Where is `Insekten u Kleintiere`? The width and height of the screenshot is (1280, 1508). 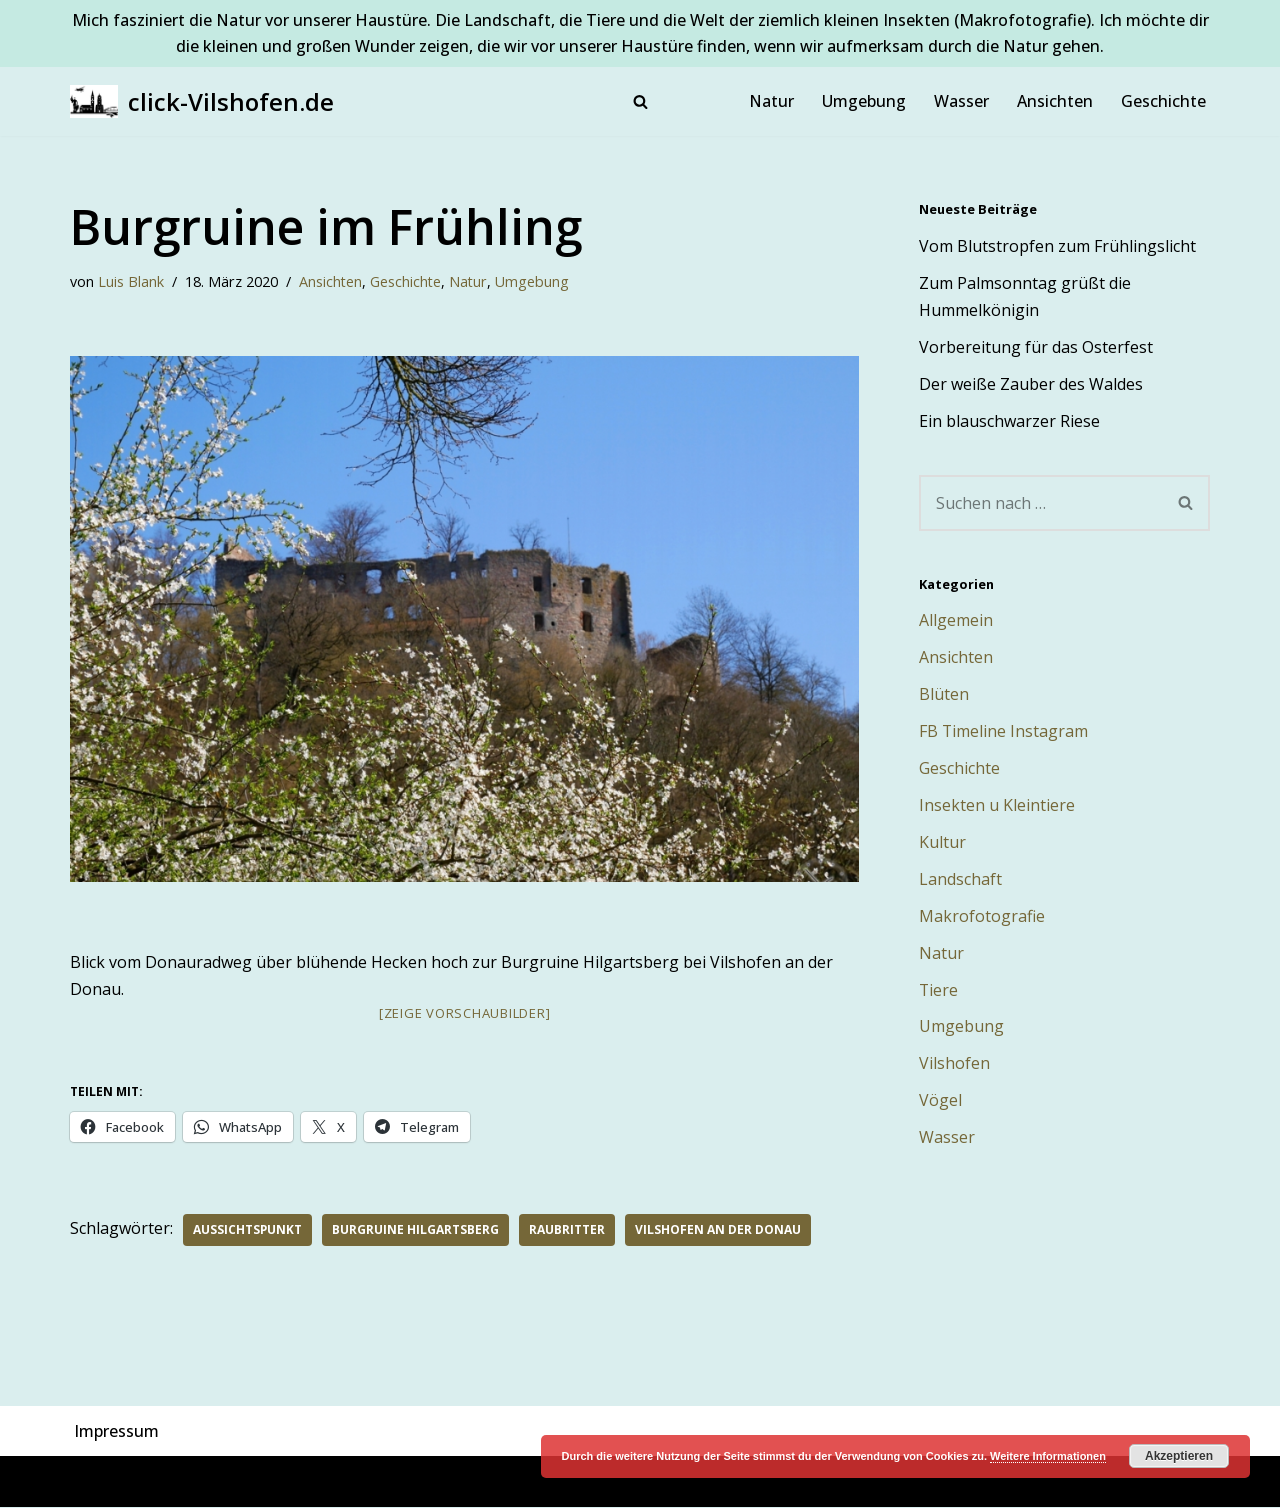
Insekten u Kleintiere is located at coordinates (997, 806).